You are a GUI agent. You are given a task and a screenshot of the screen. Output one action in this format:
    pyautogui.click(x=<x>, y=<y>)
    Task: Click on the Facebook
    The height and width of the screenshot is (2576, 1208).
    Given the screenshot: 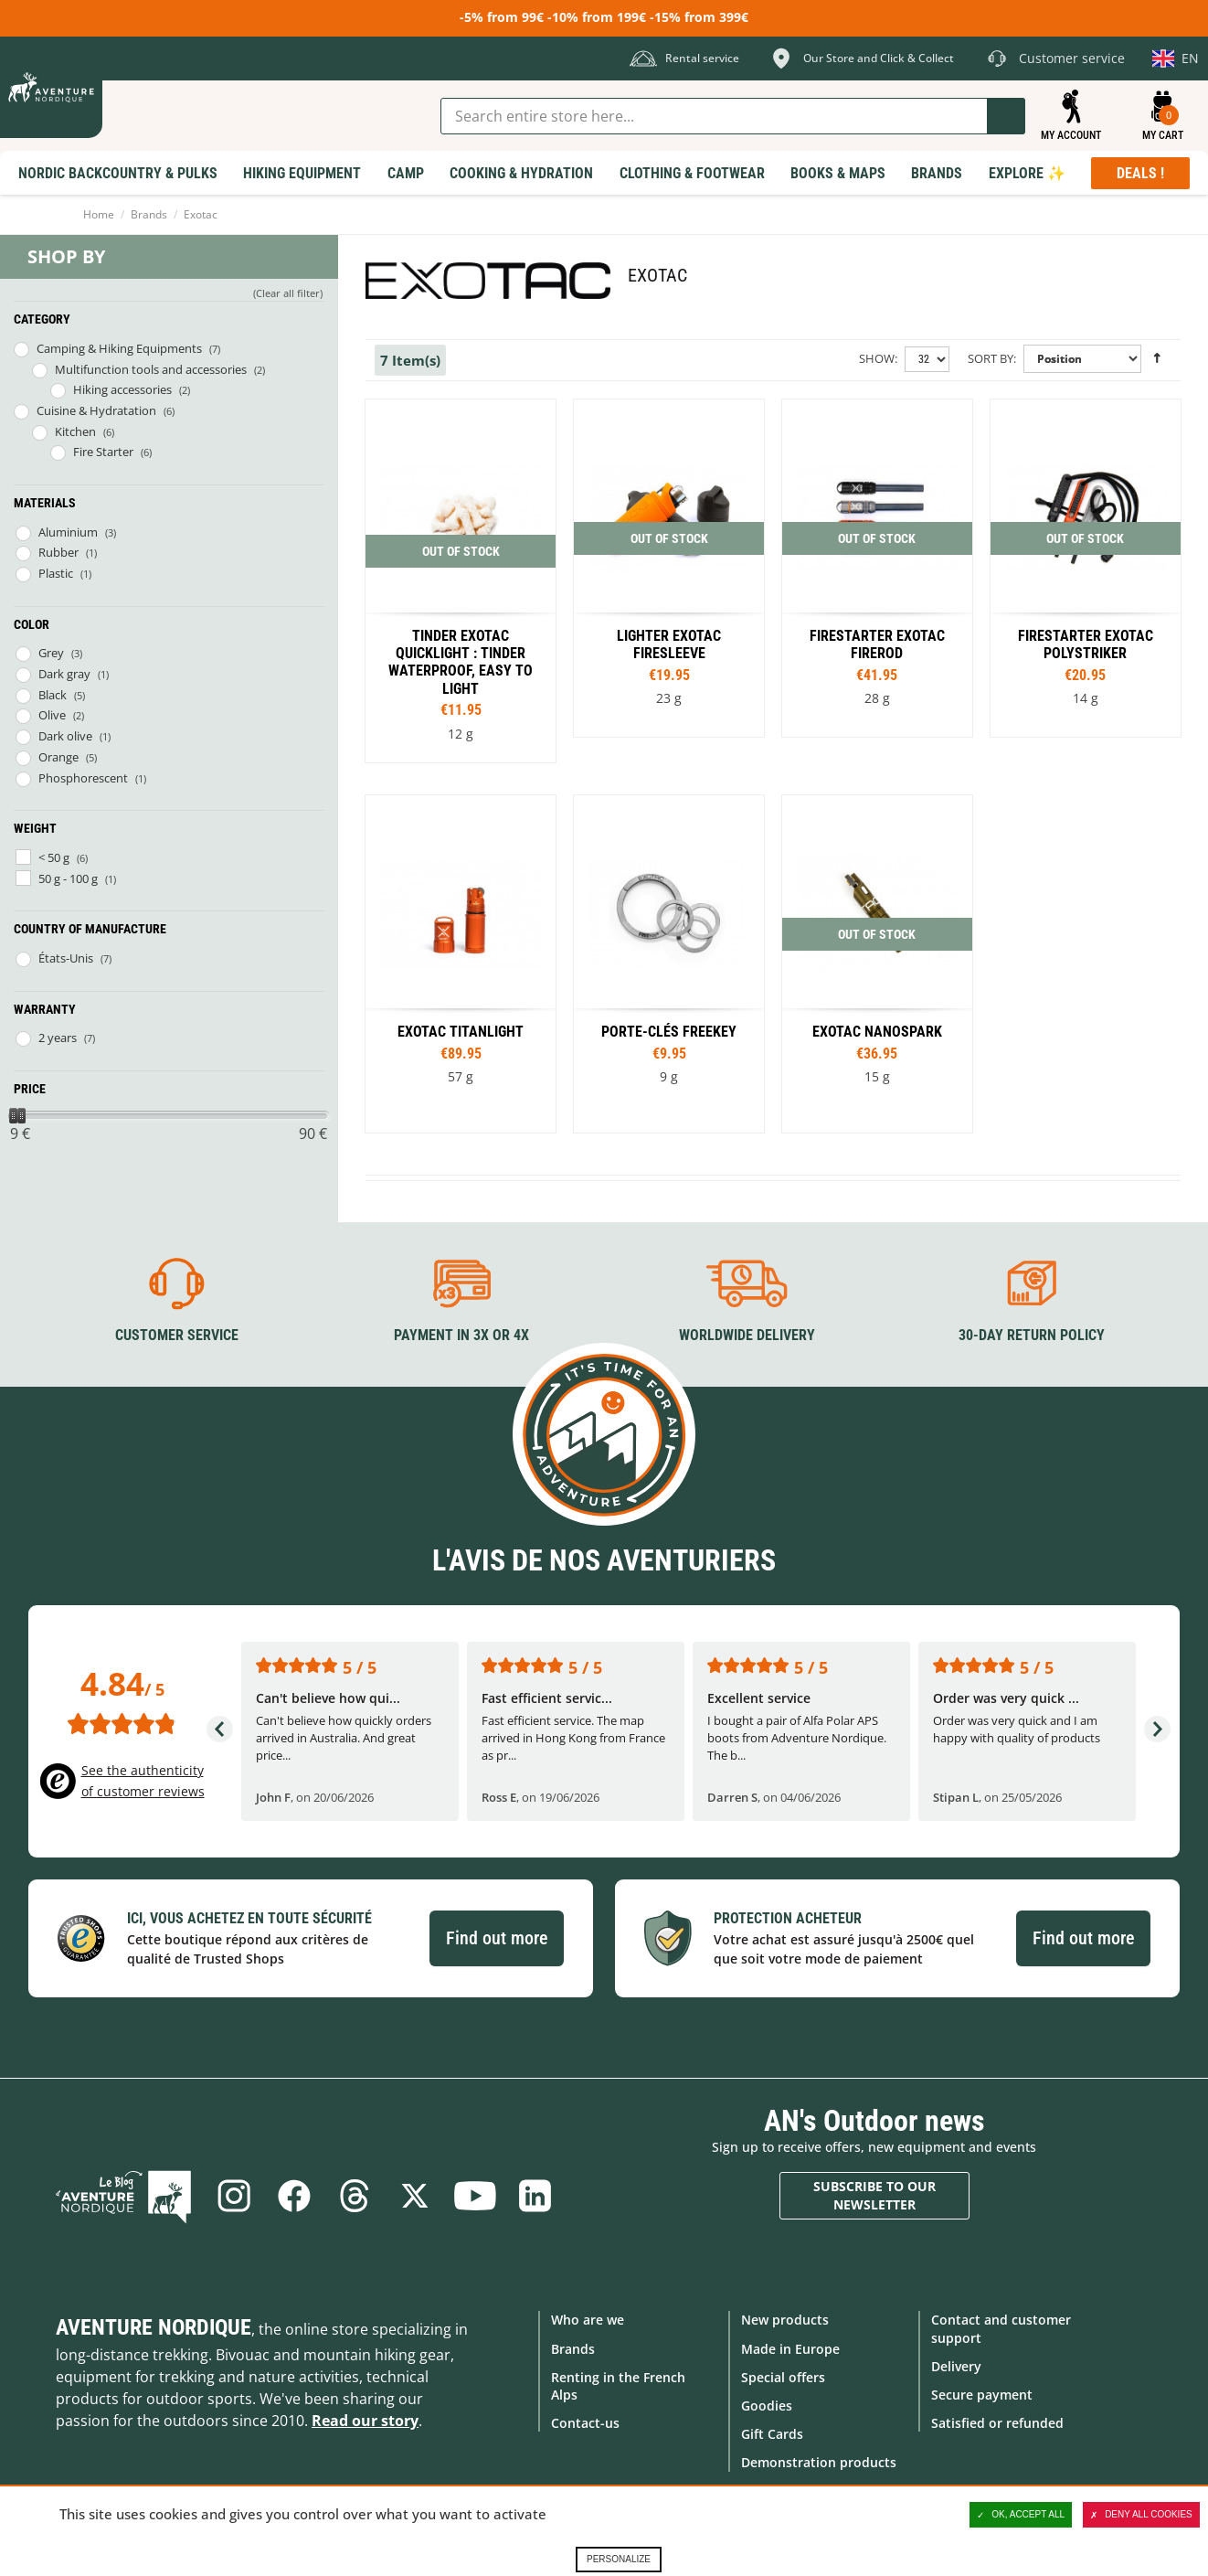 What is the action you would take?
    pyautogui.click(x=294, y=2195)
    